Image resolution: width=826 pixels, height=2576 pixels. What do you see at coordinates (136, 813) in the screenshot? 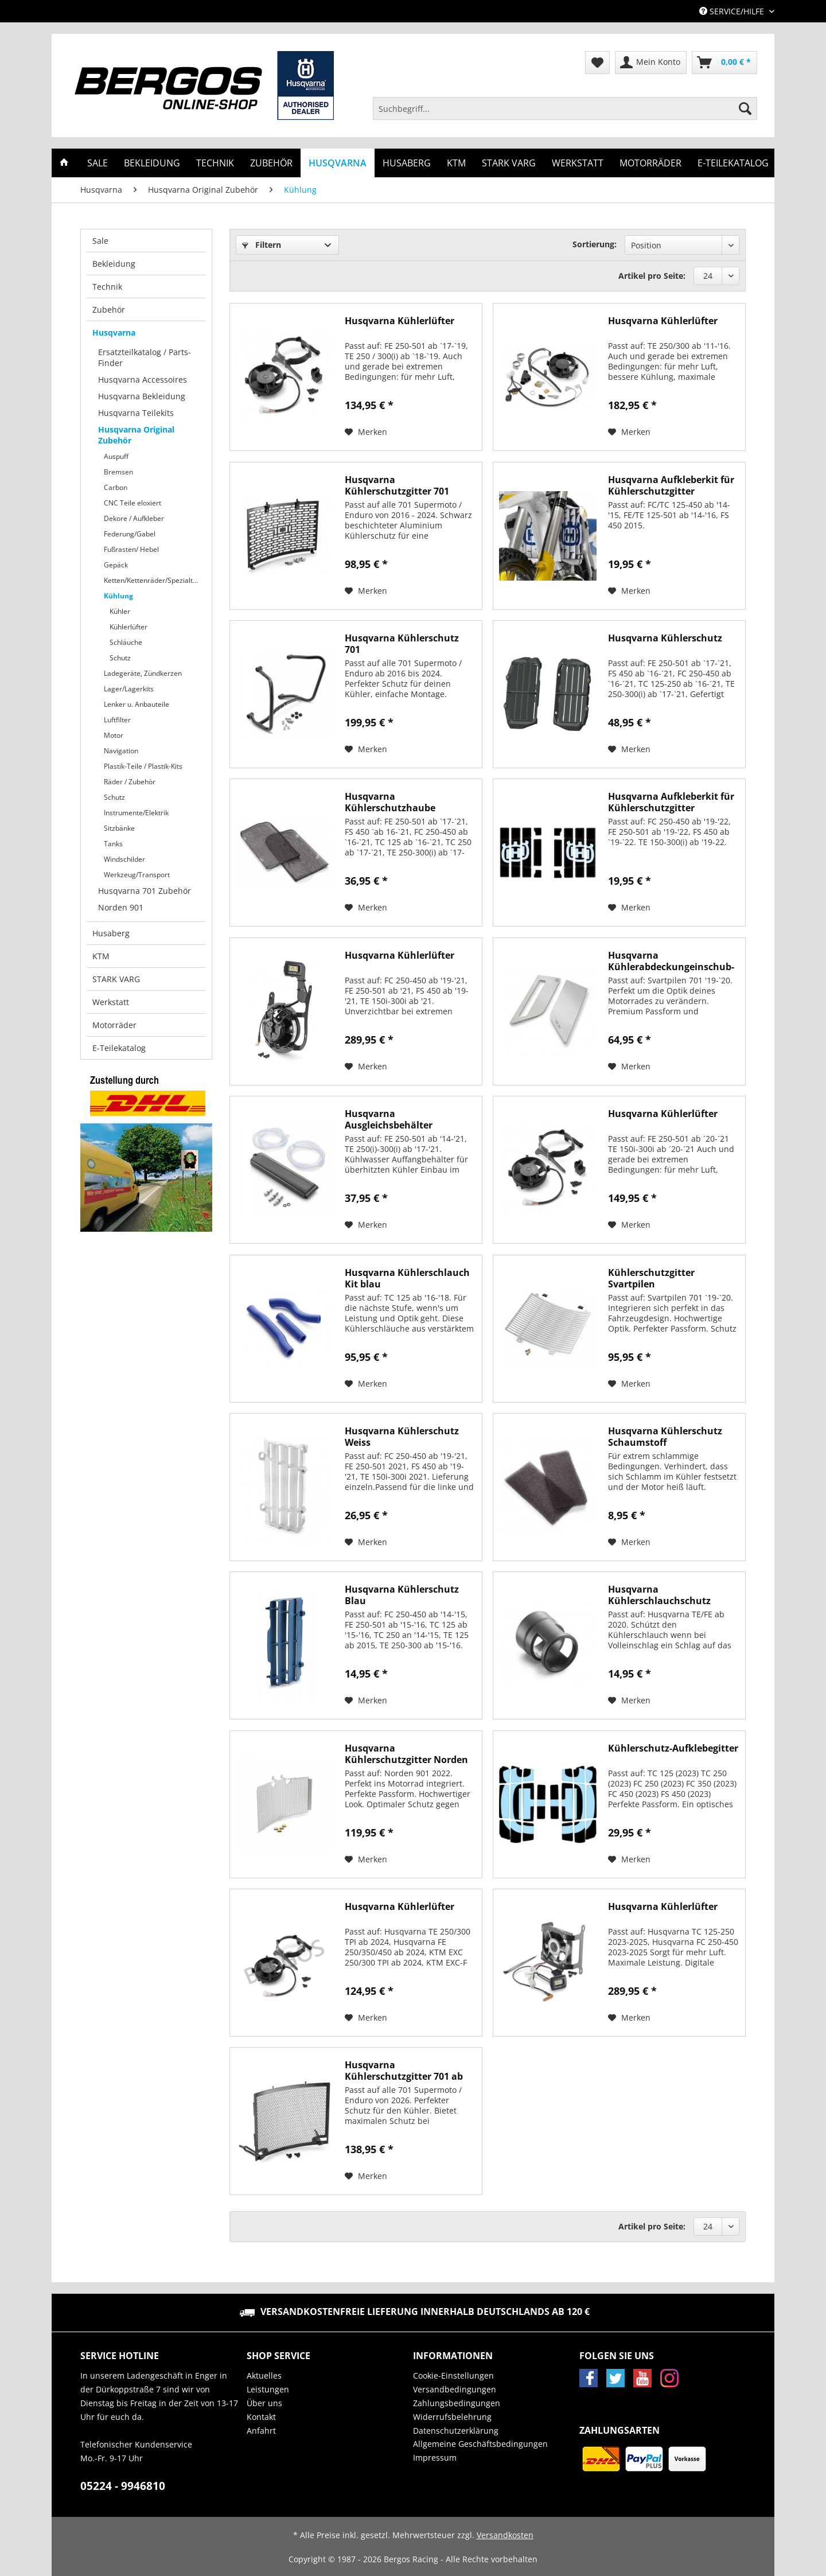
I see `Instrumente/Elektrik` at bounding box center [136, 813].